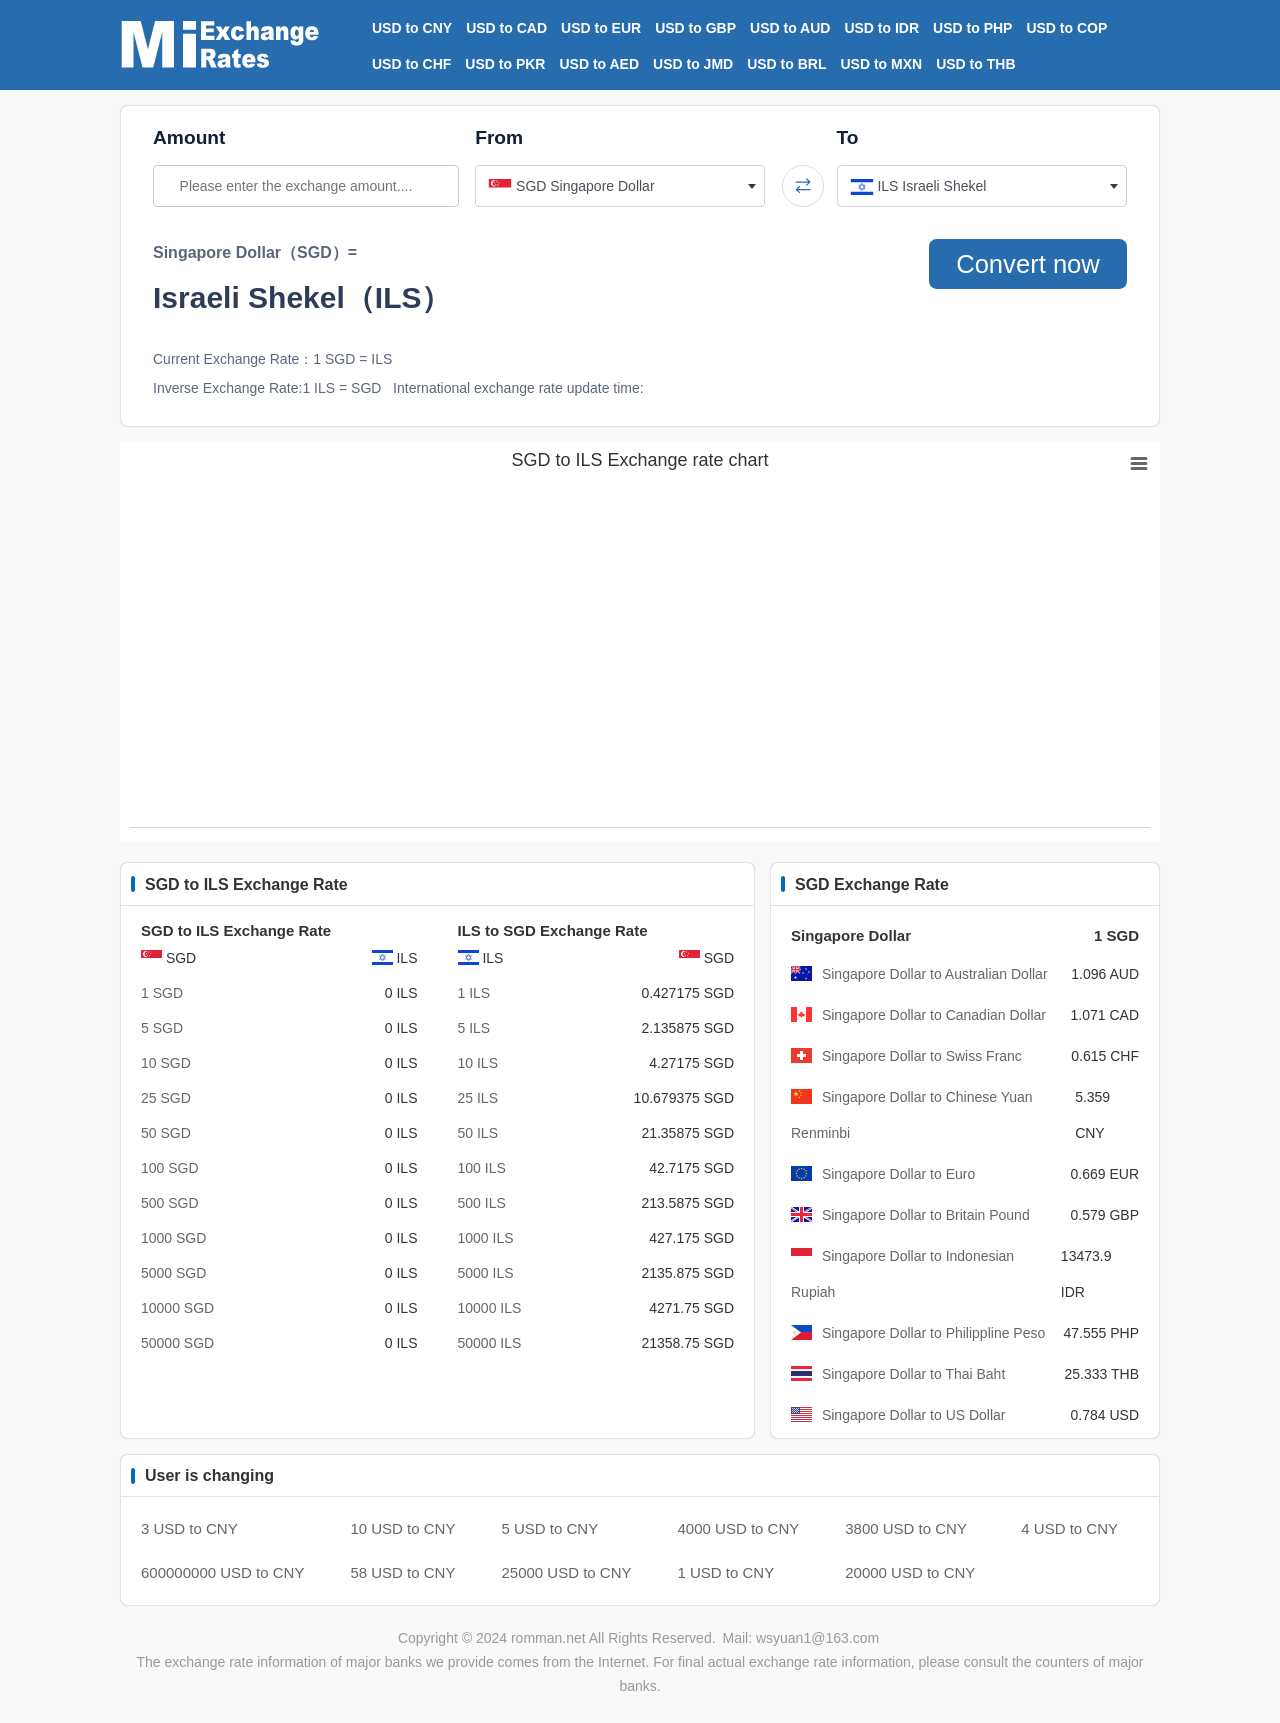 Image resolution: width=1280 pixels, height=1723 pixels. Describe the element at coordinates (972, 28) in the screenshot. I see `USD to PHP` at that location.